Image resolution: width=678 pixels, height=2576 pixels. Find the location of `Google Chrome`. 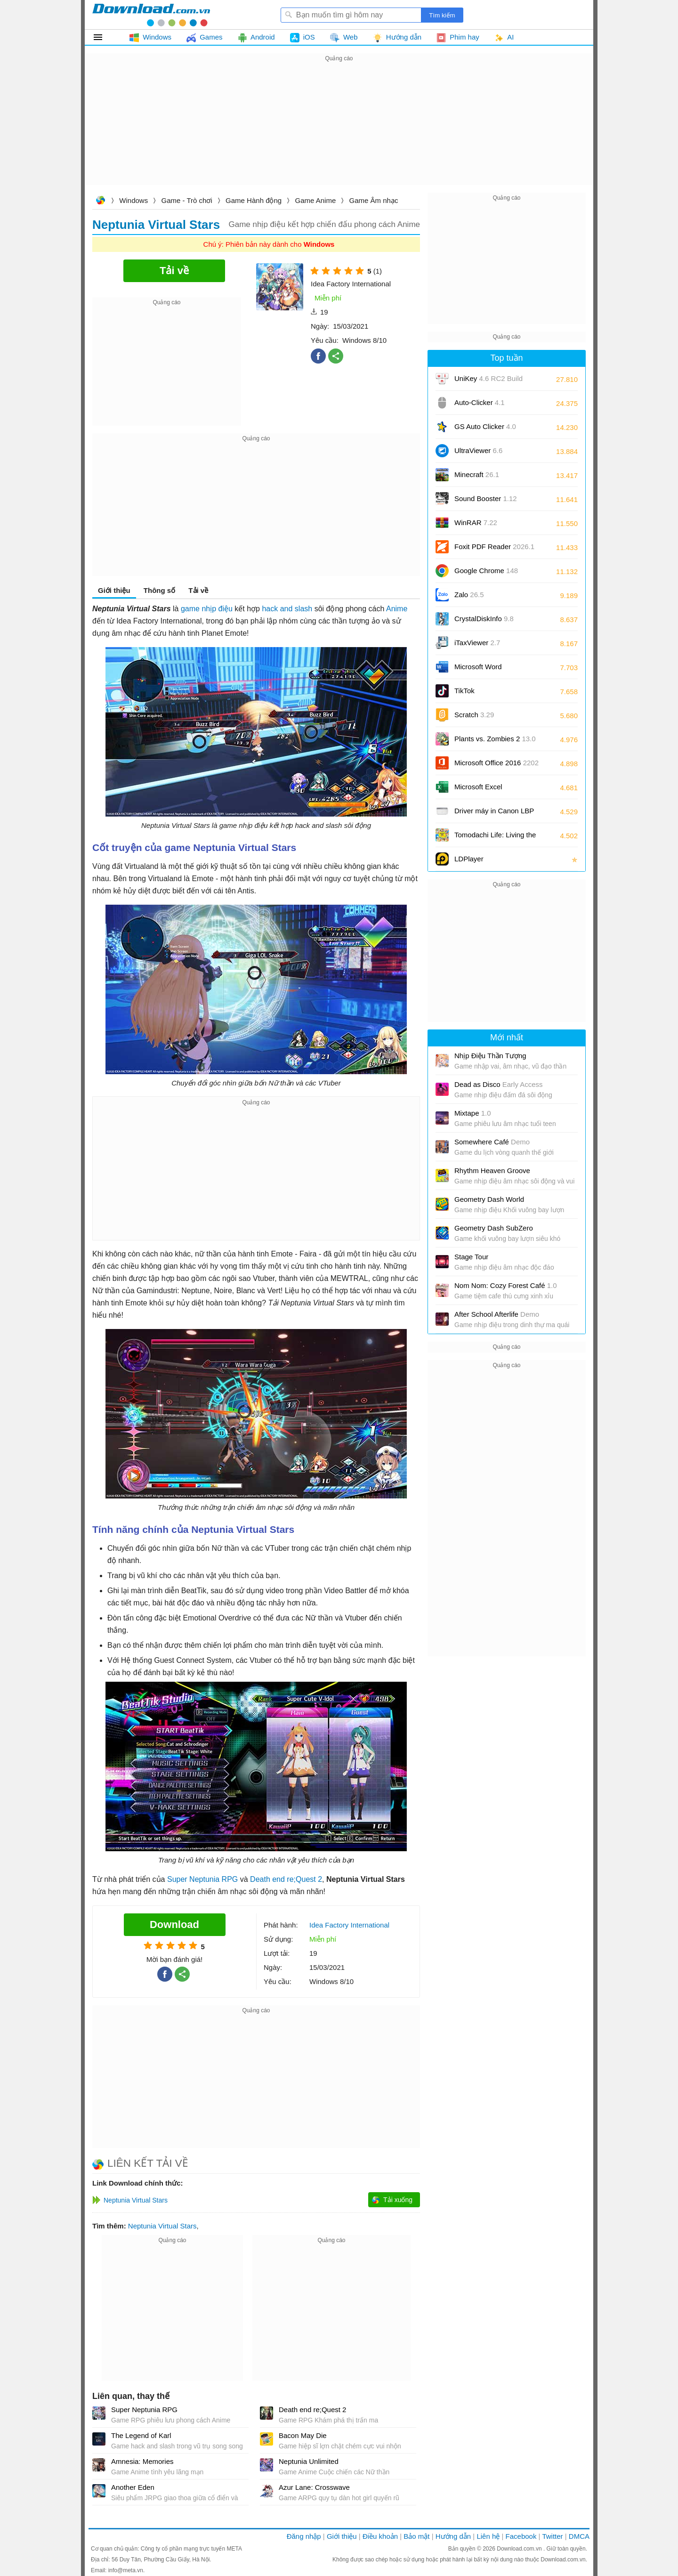

Google Chrome is located at coordinates (486, 571).